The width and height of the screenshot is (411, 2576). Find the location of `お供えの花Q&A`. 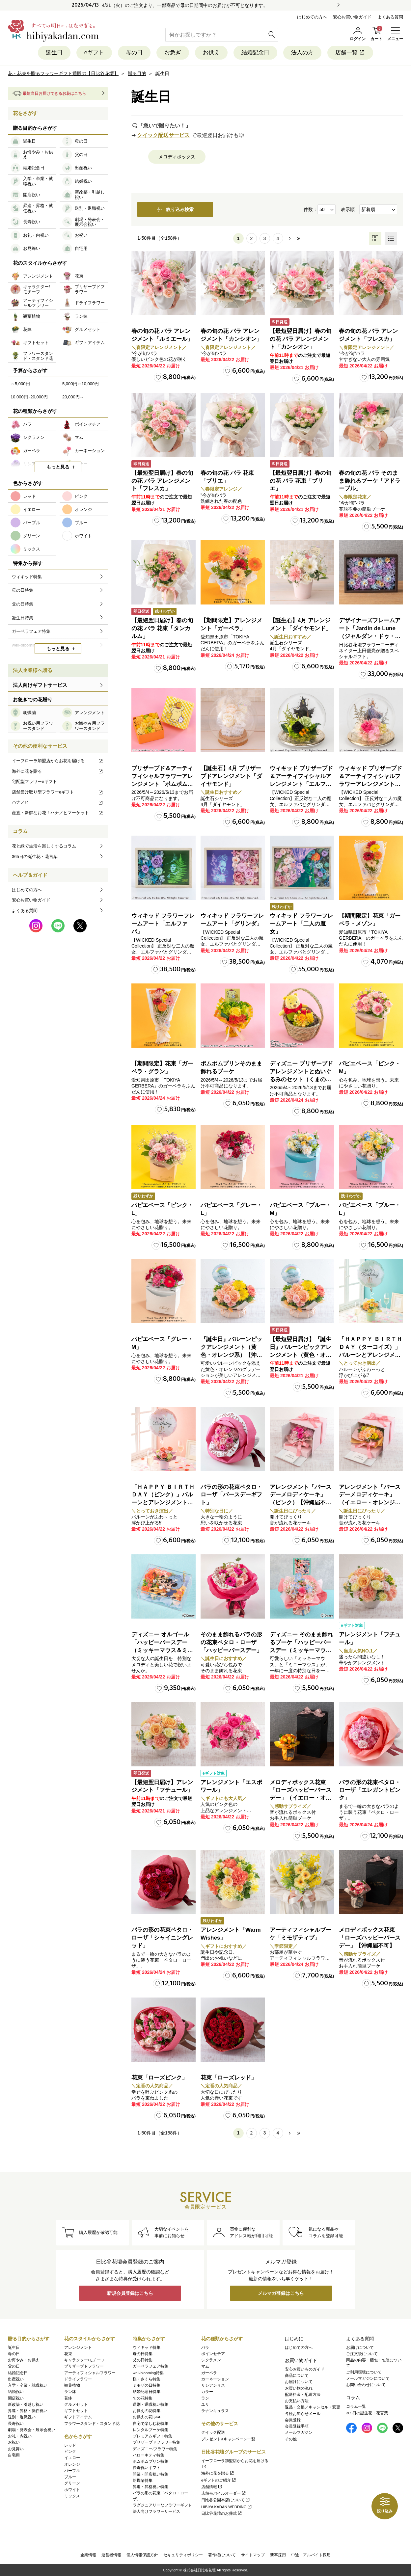

お供えの花Q&A is located at coordinates (146, 2417).